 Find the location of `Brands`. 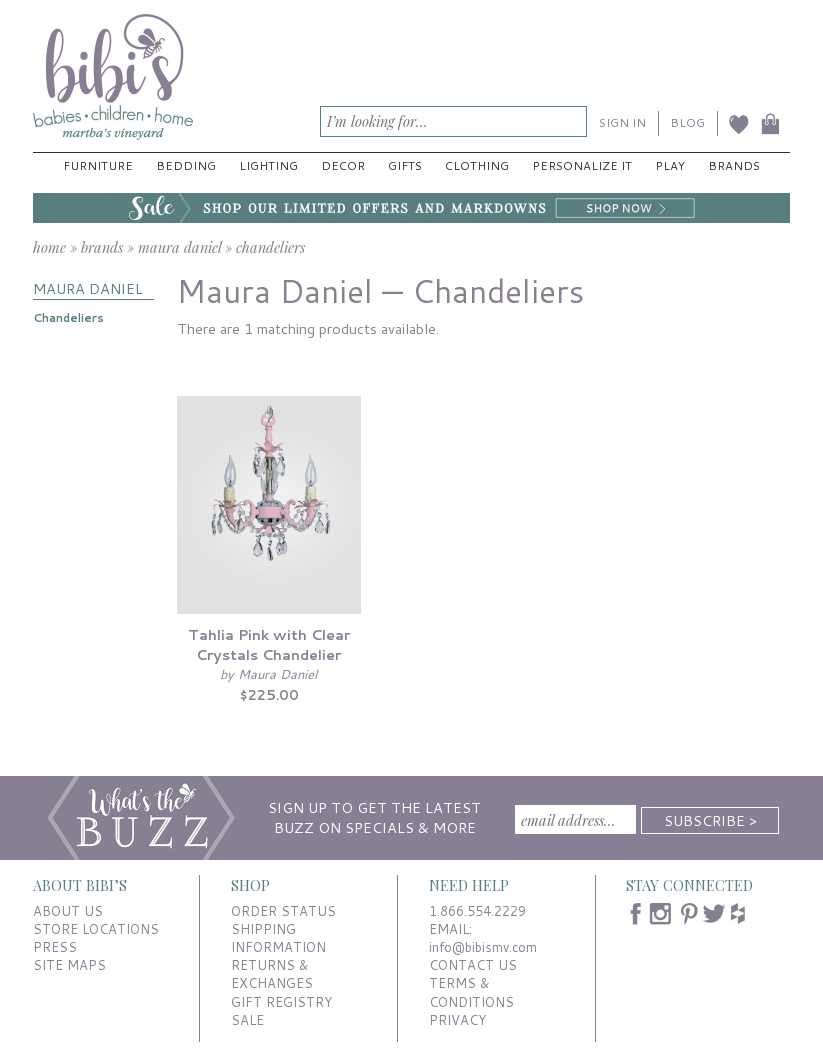

Brands is located at coordinates (734, 165).